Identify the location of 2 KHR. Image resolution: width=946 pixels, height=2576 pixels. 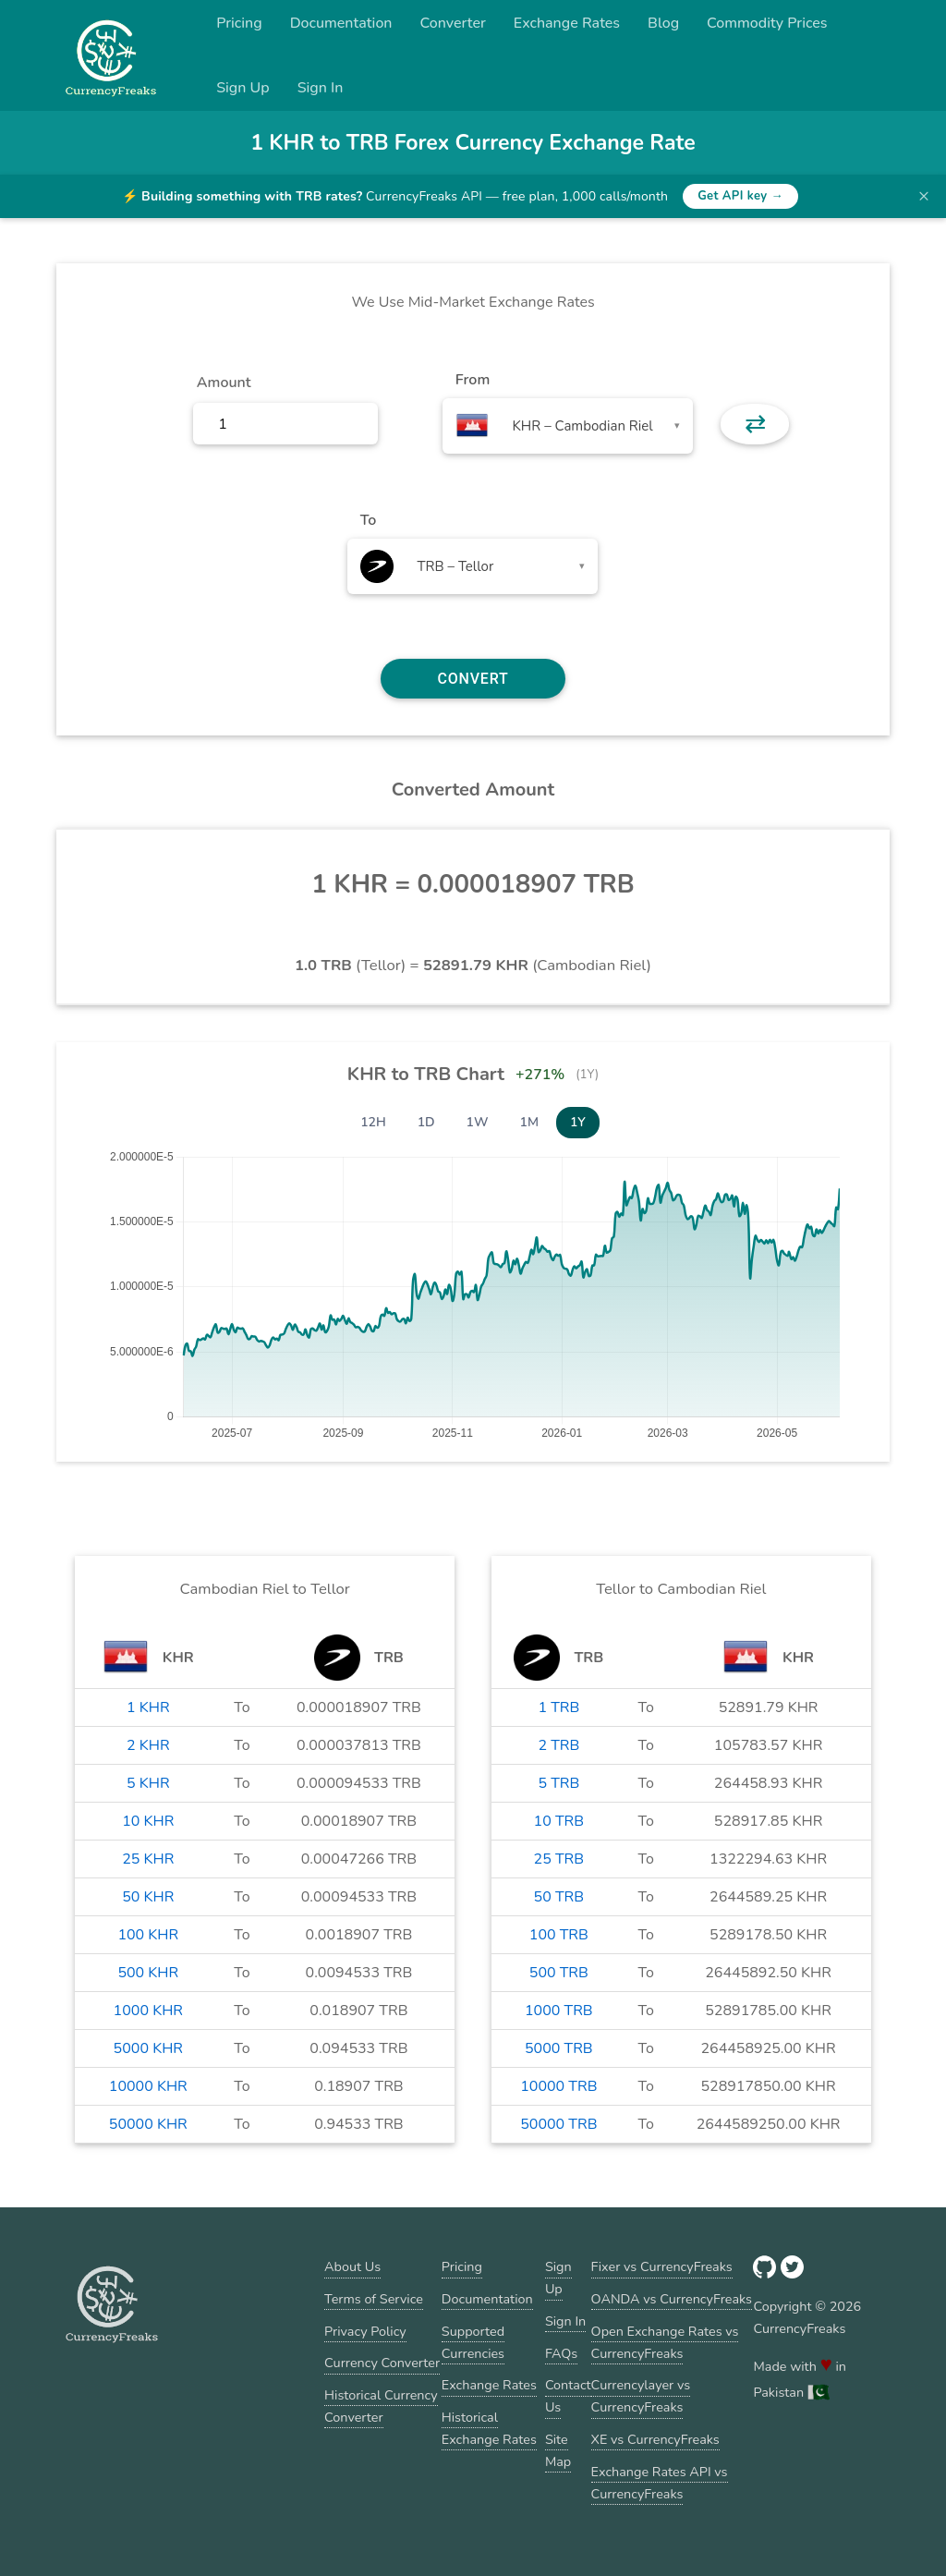
(148, 1745).